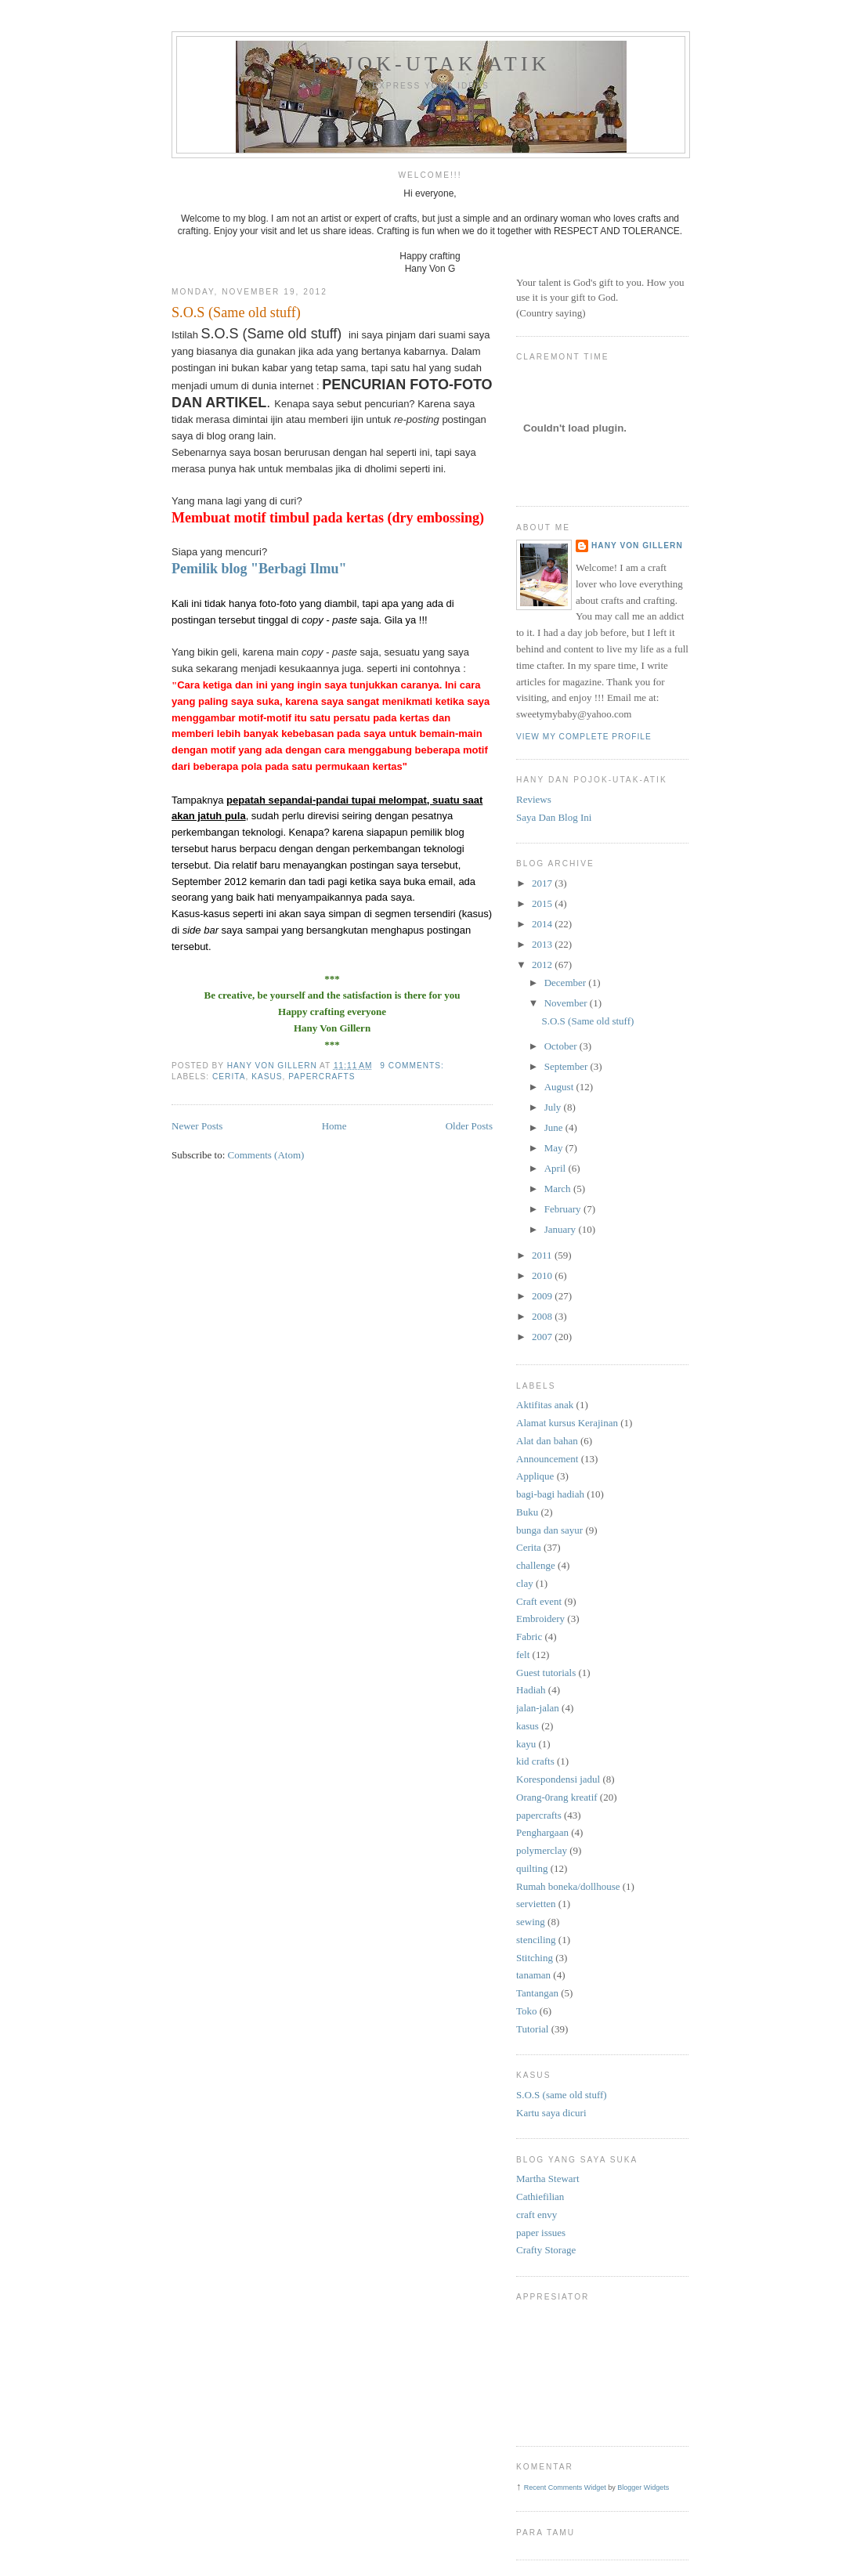 This screenshot has width=860, height=2576. I want to click on clay, so click(524, 1583).